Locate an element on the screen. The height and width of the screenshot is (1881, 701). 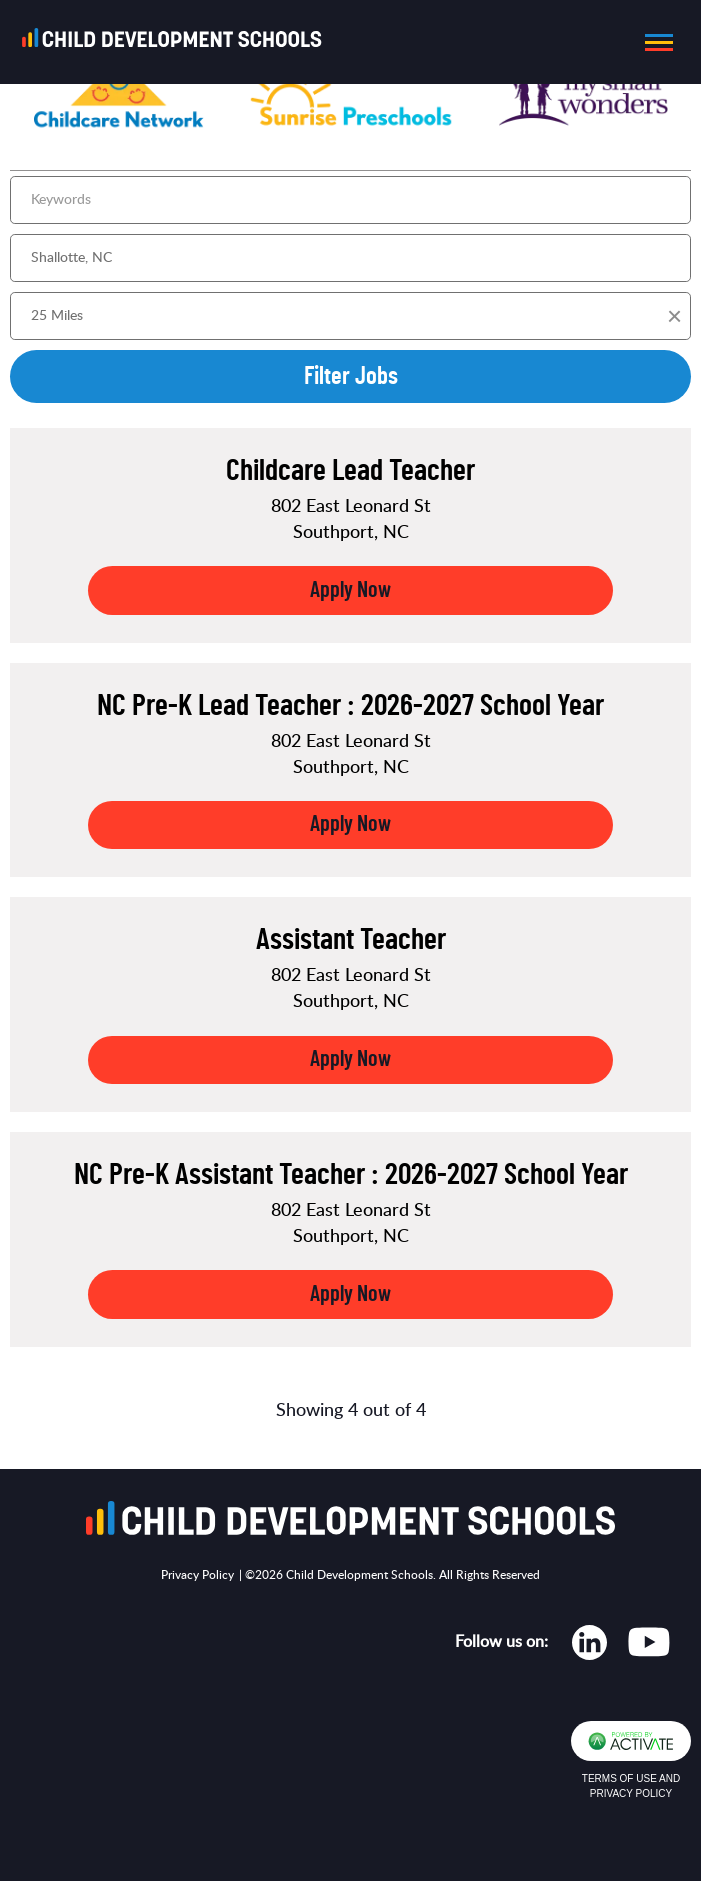
[combobox] is located at coordinates (350, 258).